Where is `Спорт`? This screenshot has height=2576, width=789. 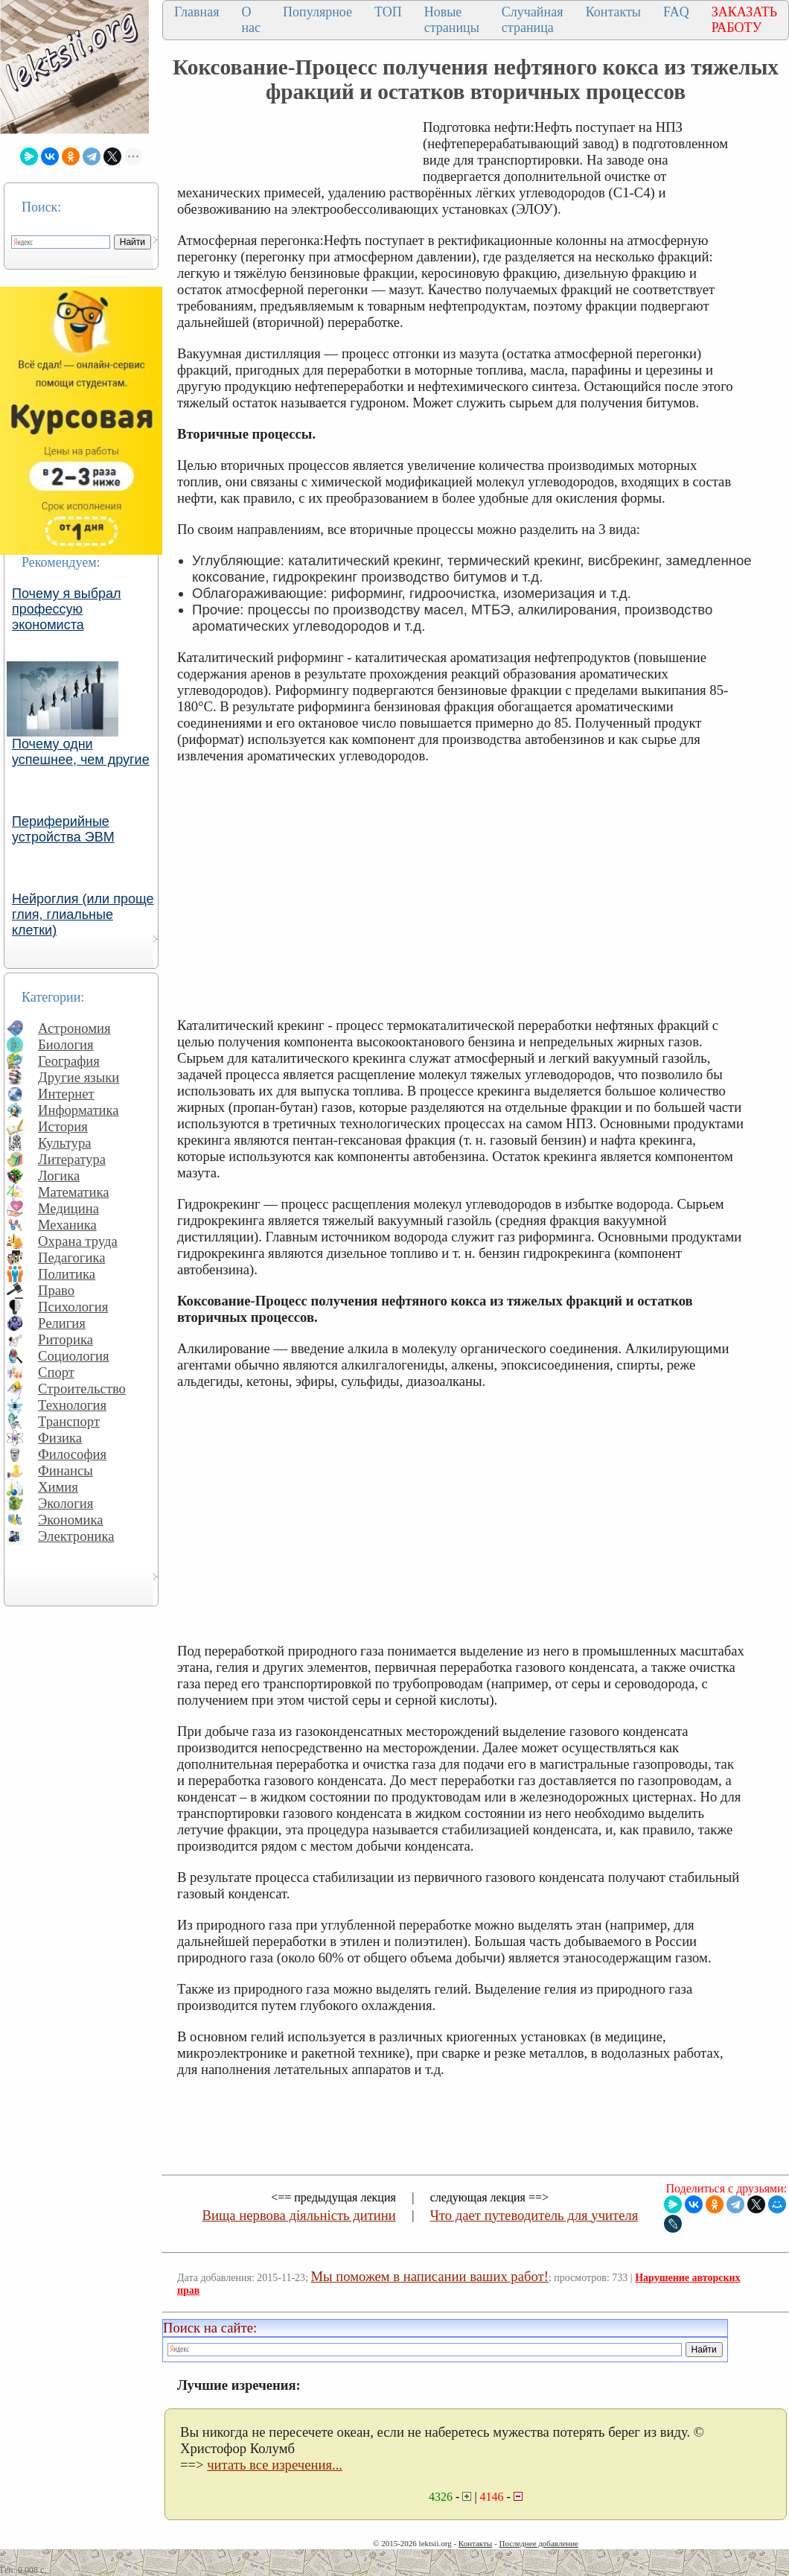 Спорт is located at coordinates (56, 1372).